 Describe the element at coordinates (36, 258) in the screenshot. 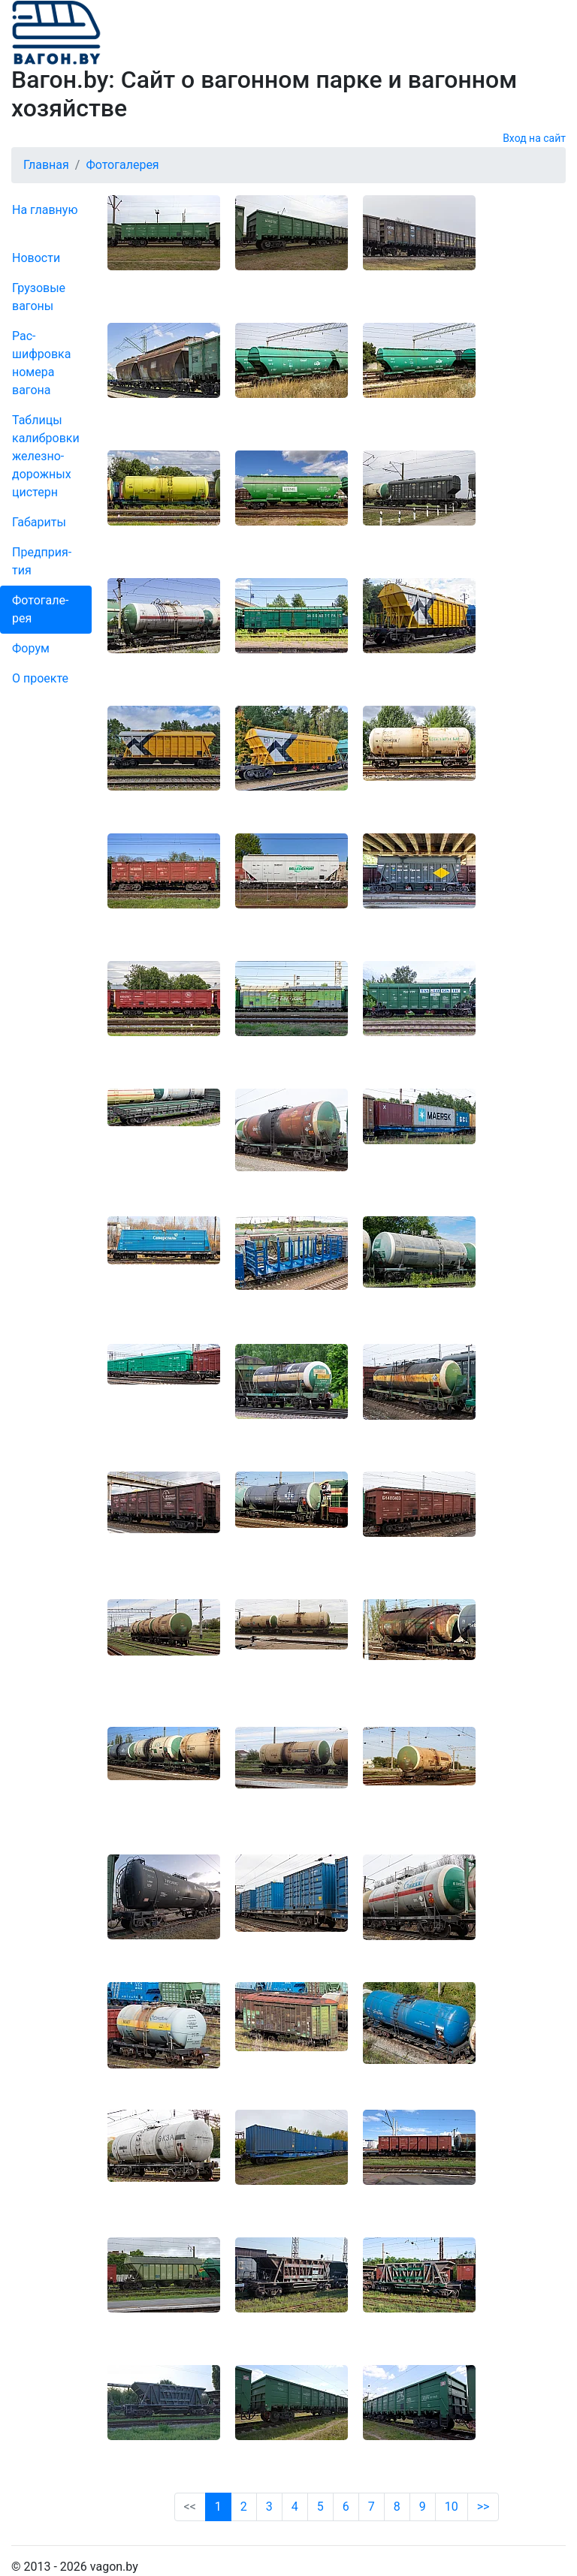

I see `Новости` at that location.